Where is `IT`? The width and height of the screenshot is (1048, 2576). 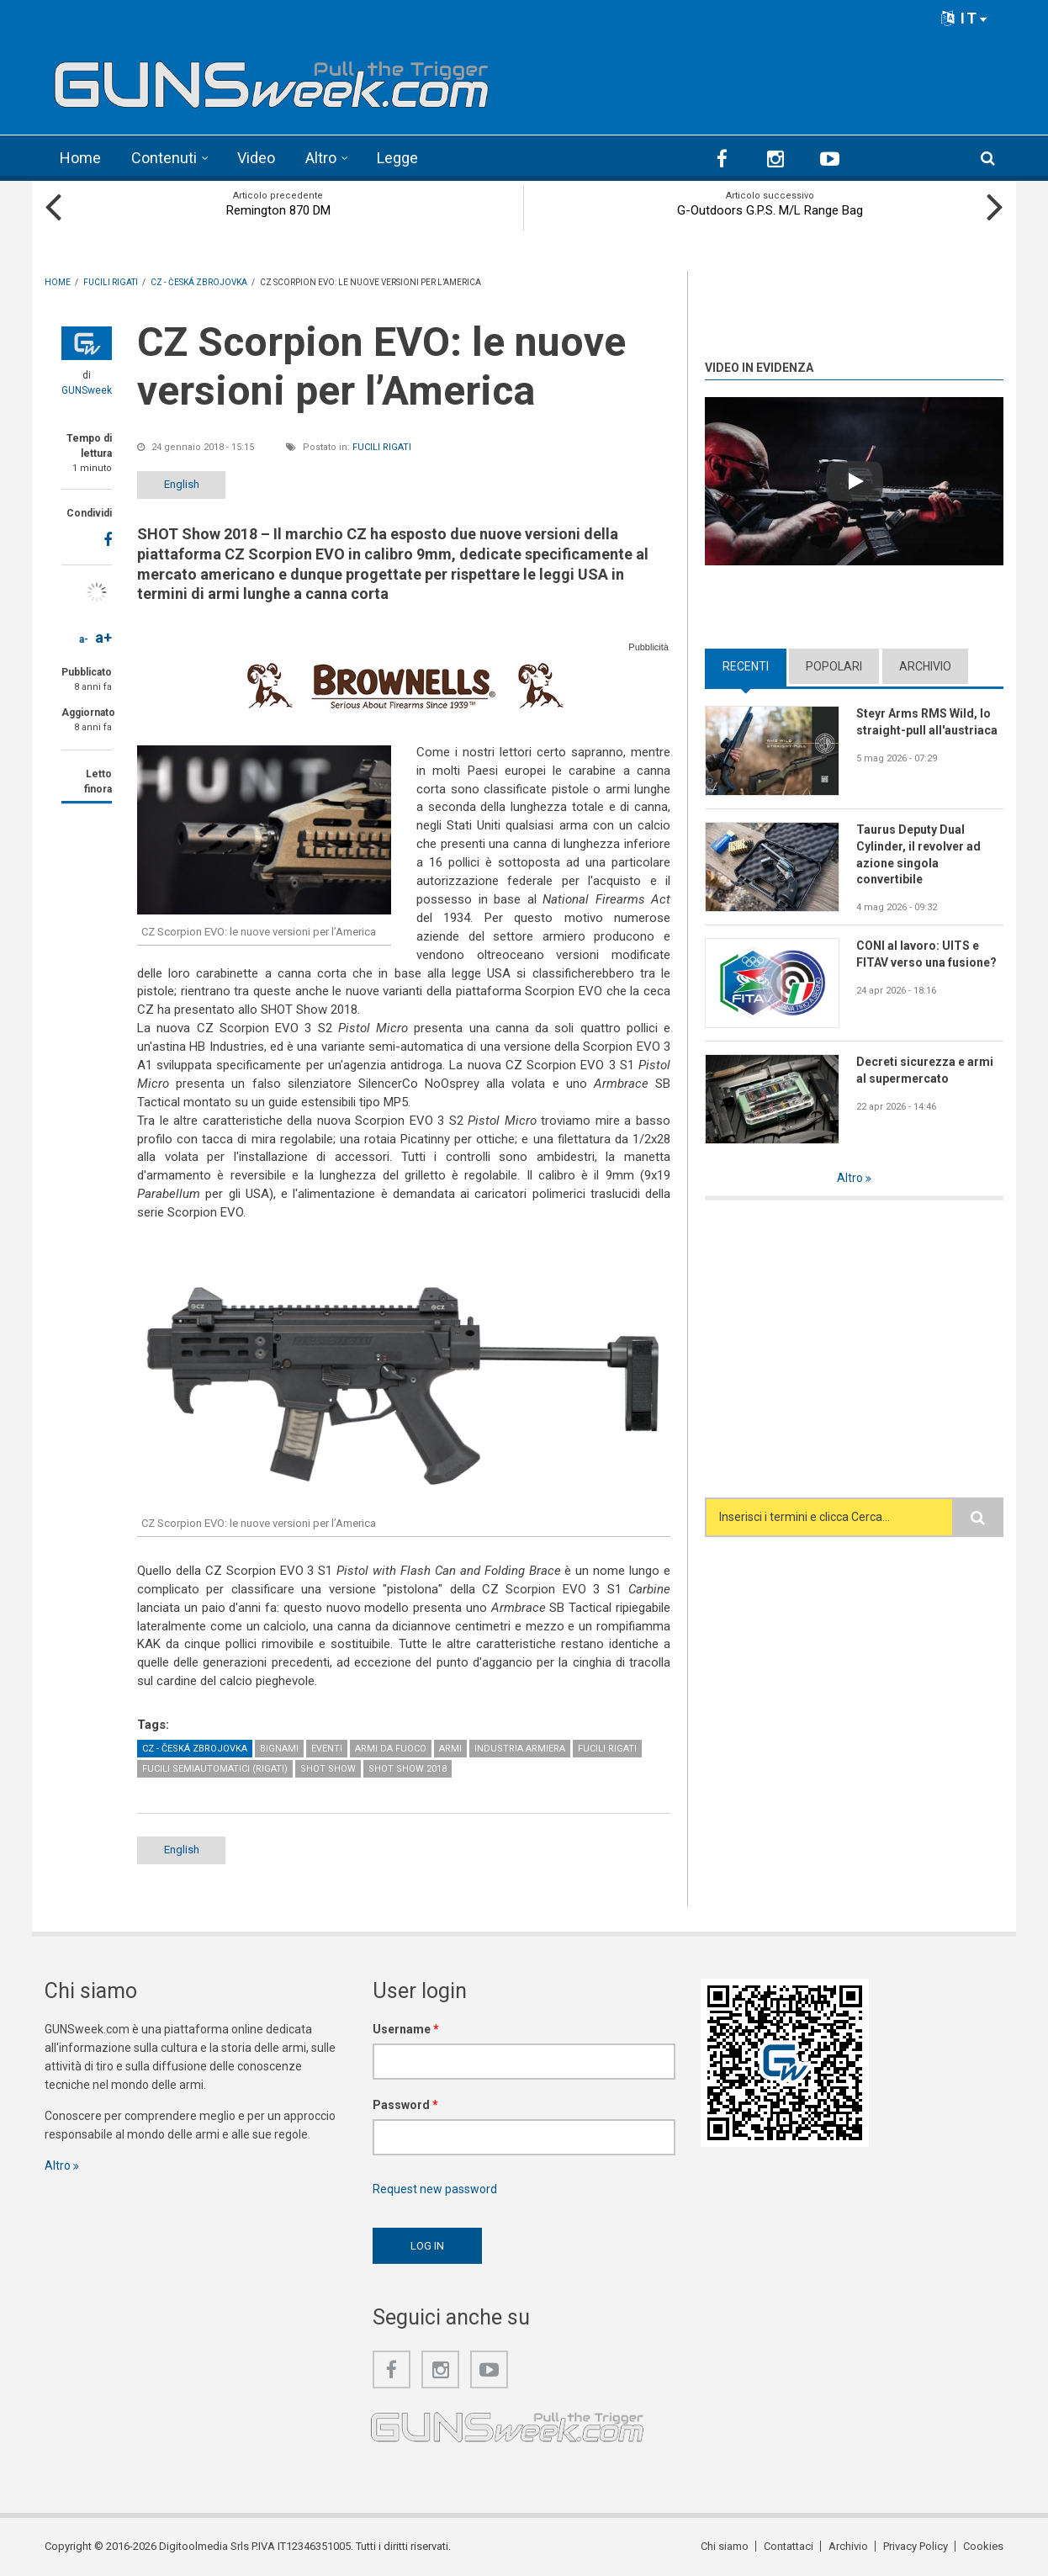 IT is located at coordinates (964, 18).